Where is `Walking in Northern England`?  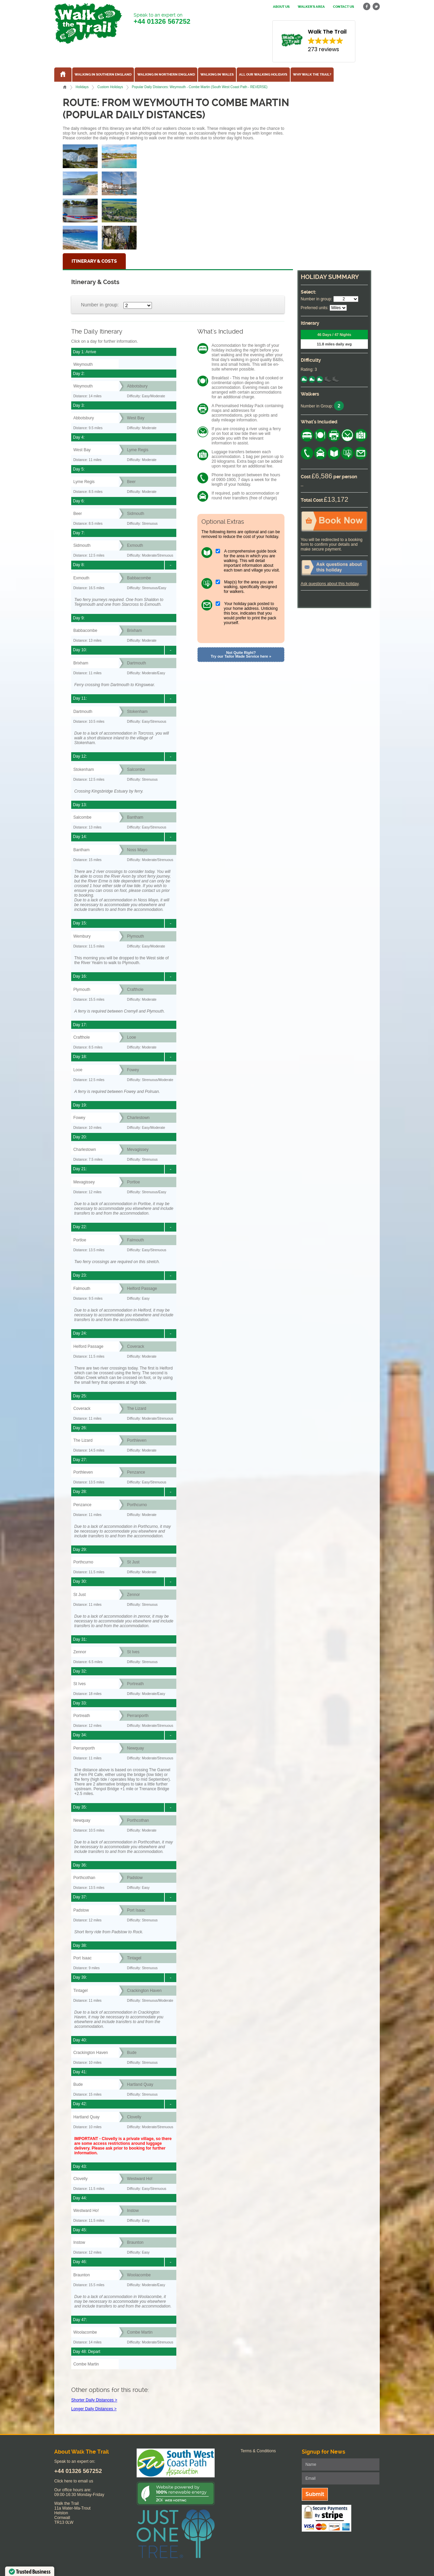 Walking in Northern England is located at coordinates (166, 75).